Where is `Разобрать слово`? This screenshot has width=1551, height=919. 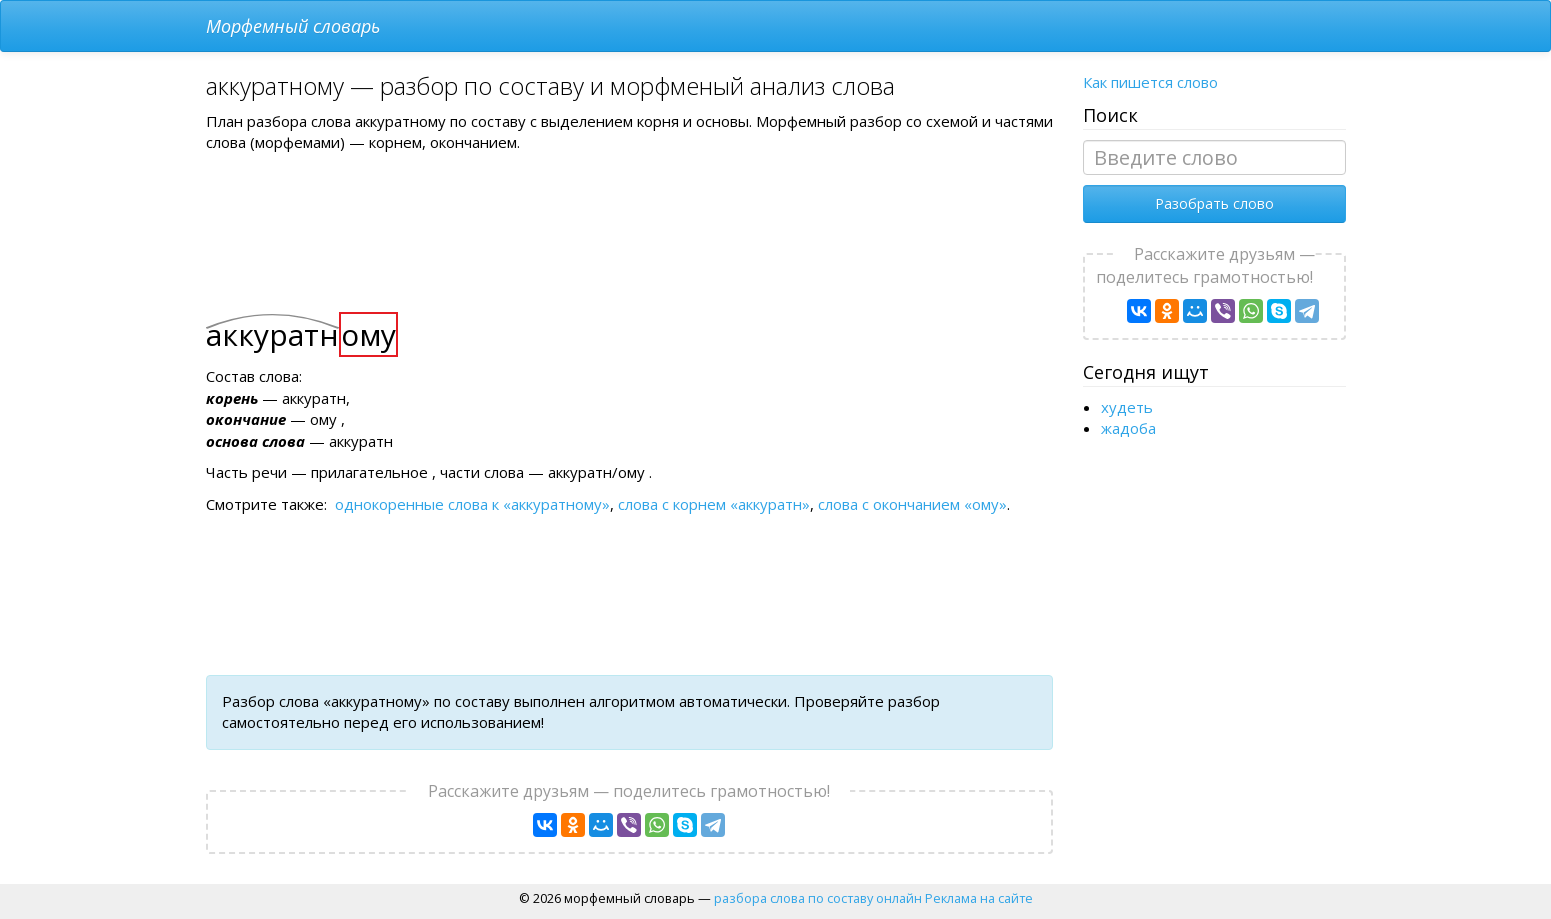 Разобрать слово is located at coordinates (1214, 203).